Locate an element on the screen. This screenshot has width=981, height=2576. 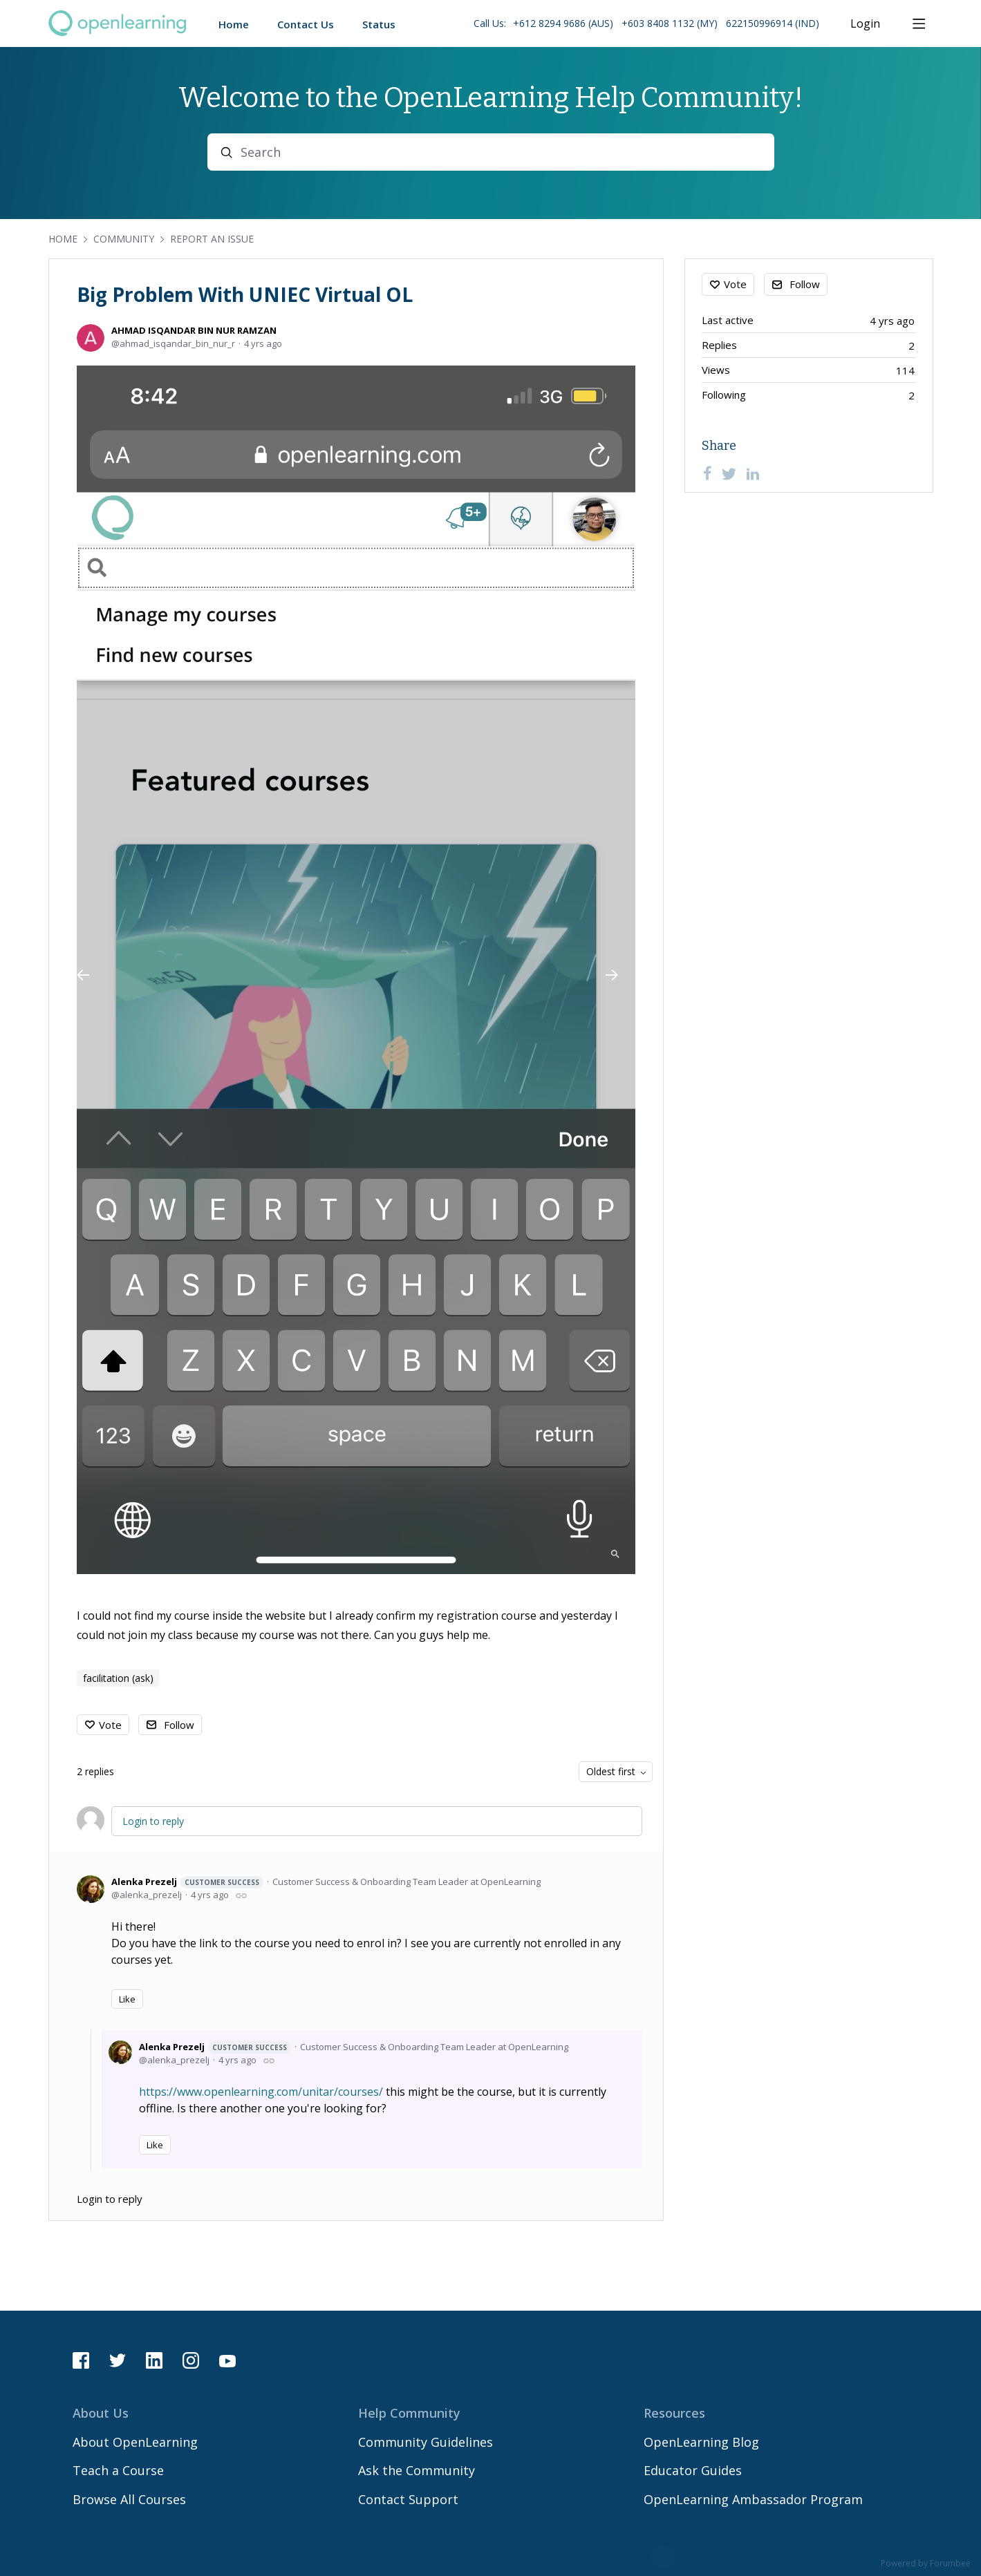
Teach a Course is located at coordinates (118, 2470).